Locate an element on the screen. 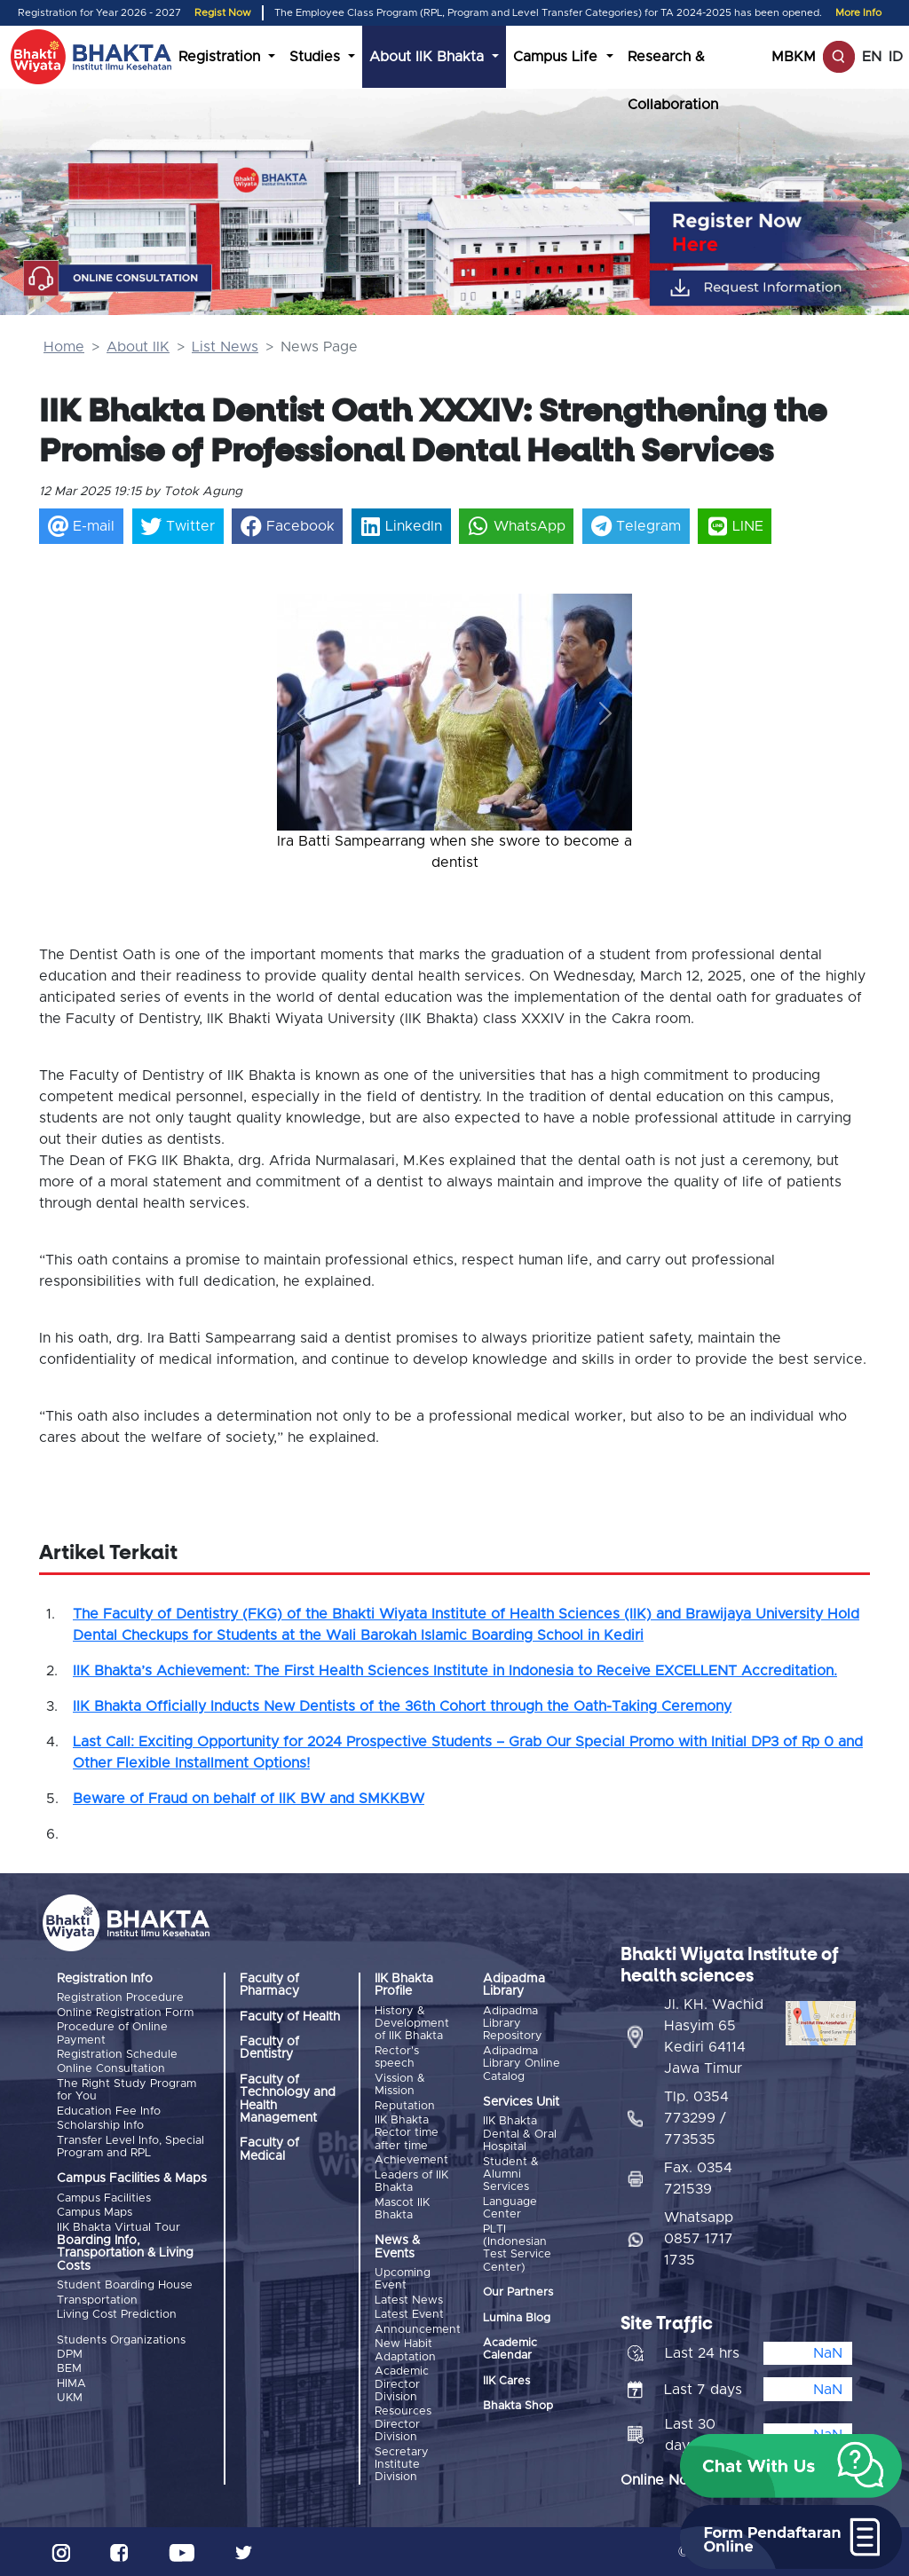 This screenshot has width=909, height=2576. Our Partners is located at coordinates (518, 2292).